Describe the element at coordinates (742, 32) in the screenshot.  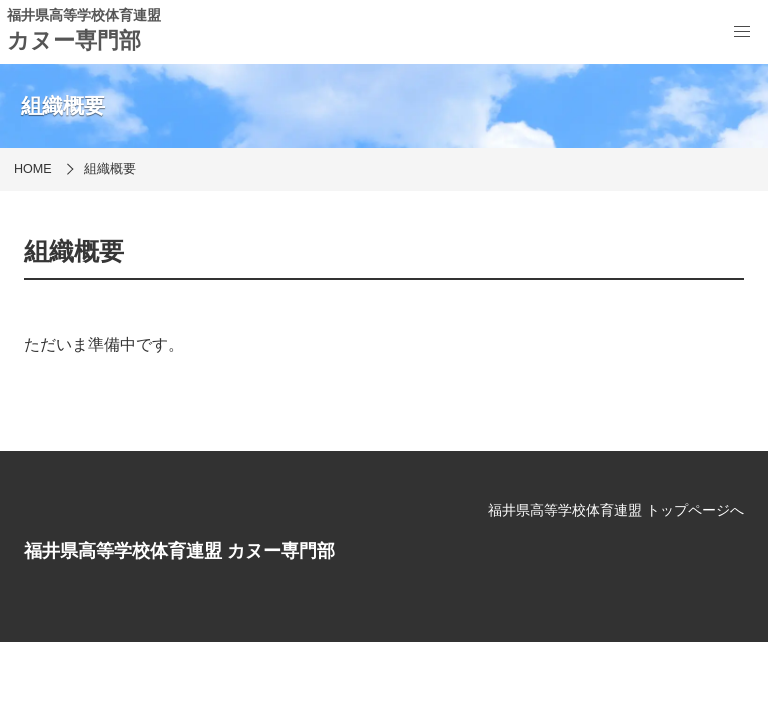
I see `[menu]` at that location.